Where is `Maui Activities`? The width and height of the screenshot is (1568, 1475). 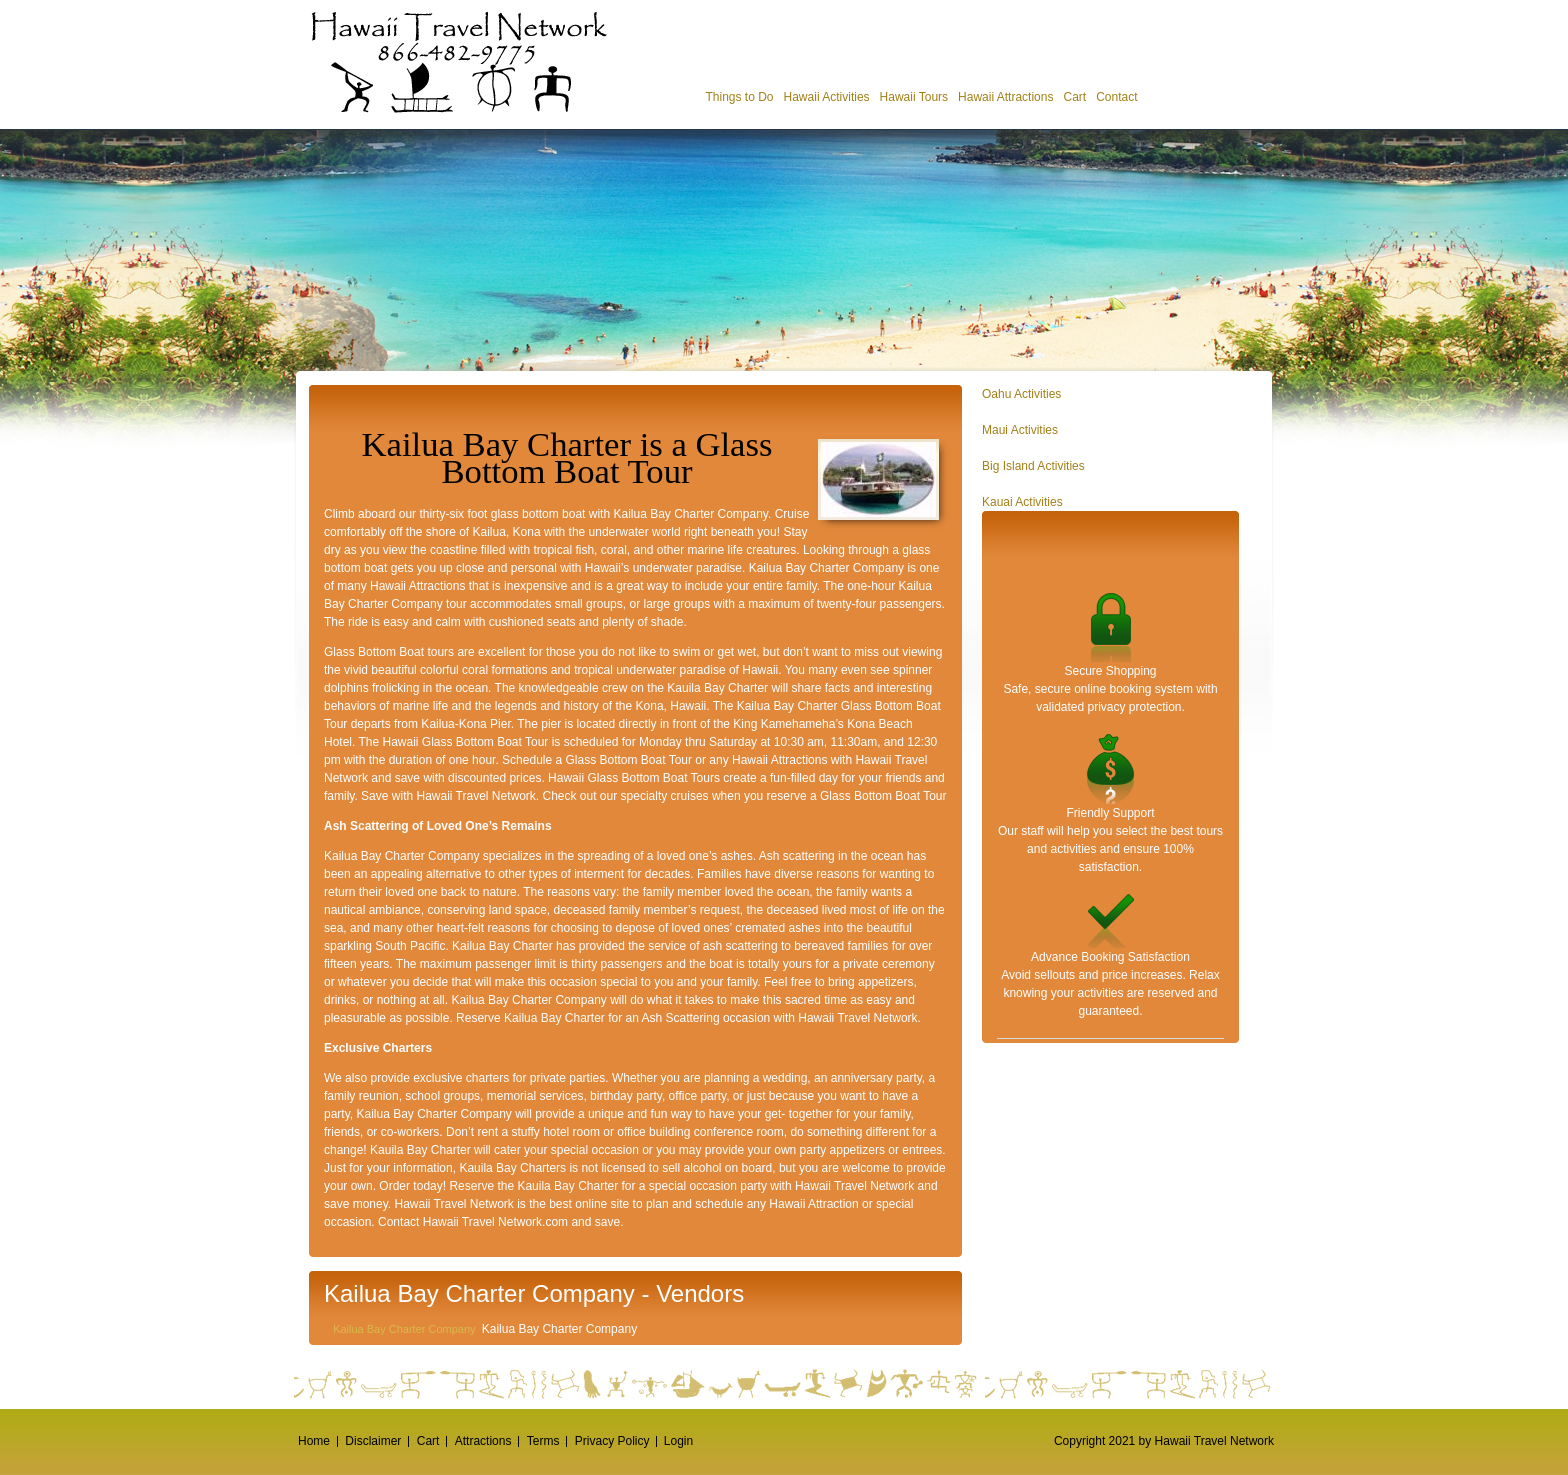
Maui Activities is located at coordinates (1020, 430).